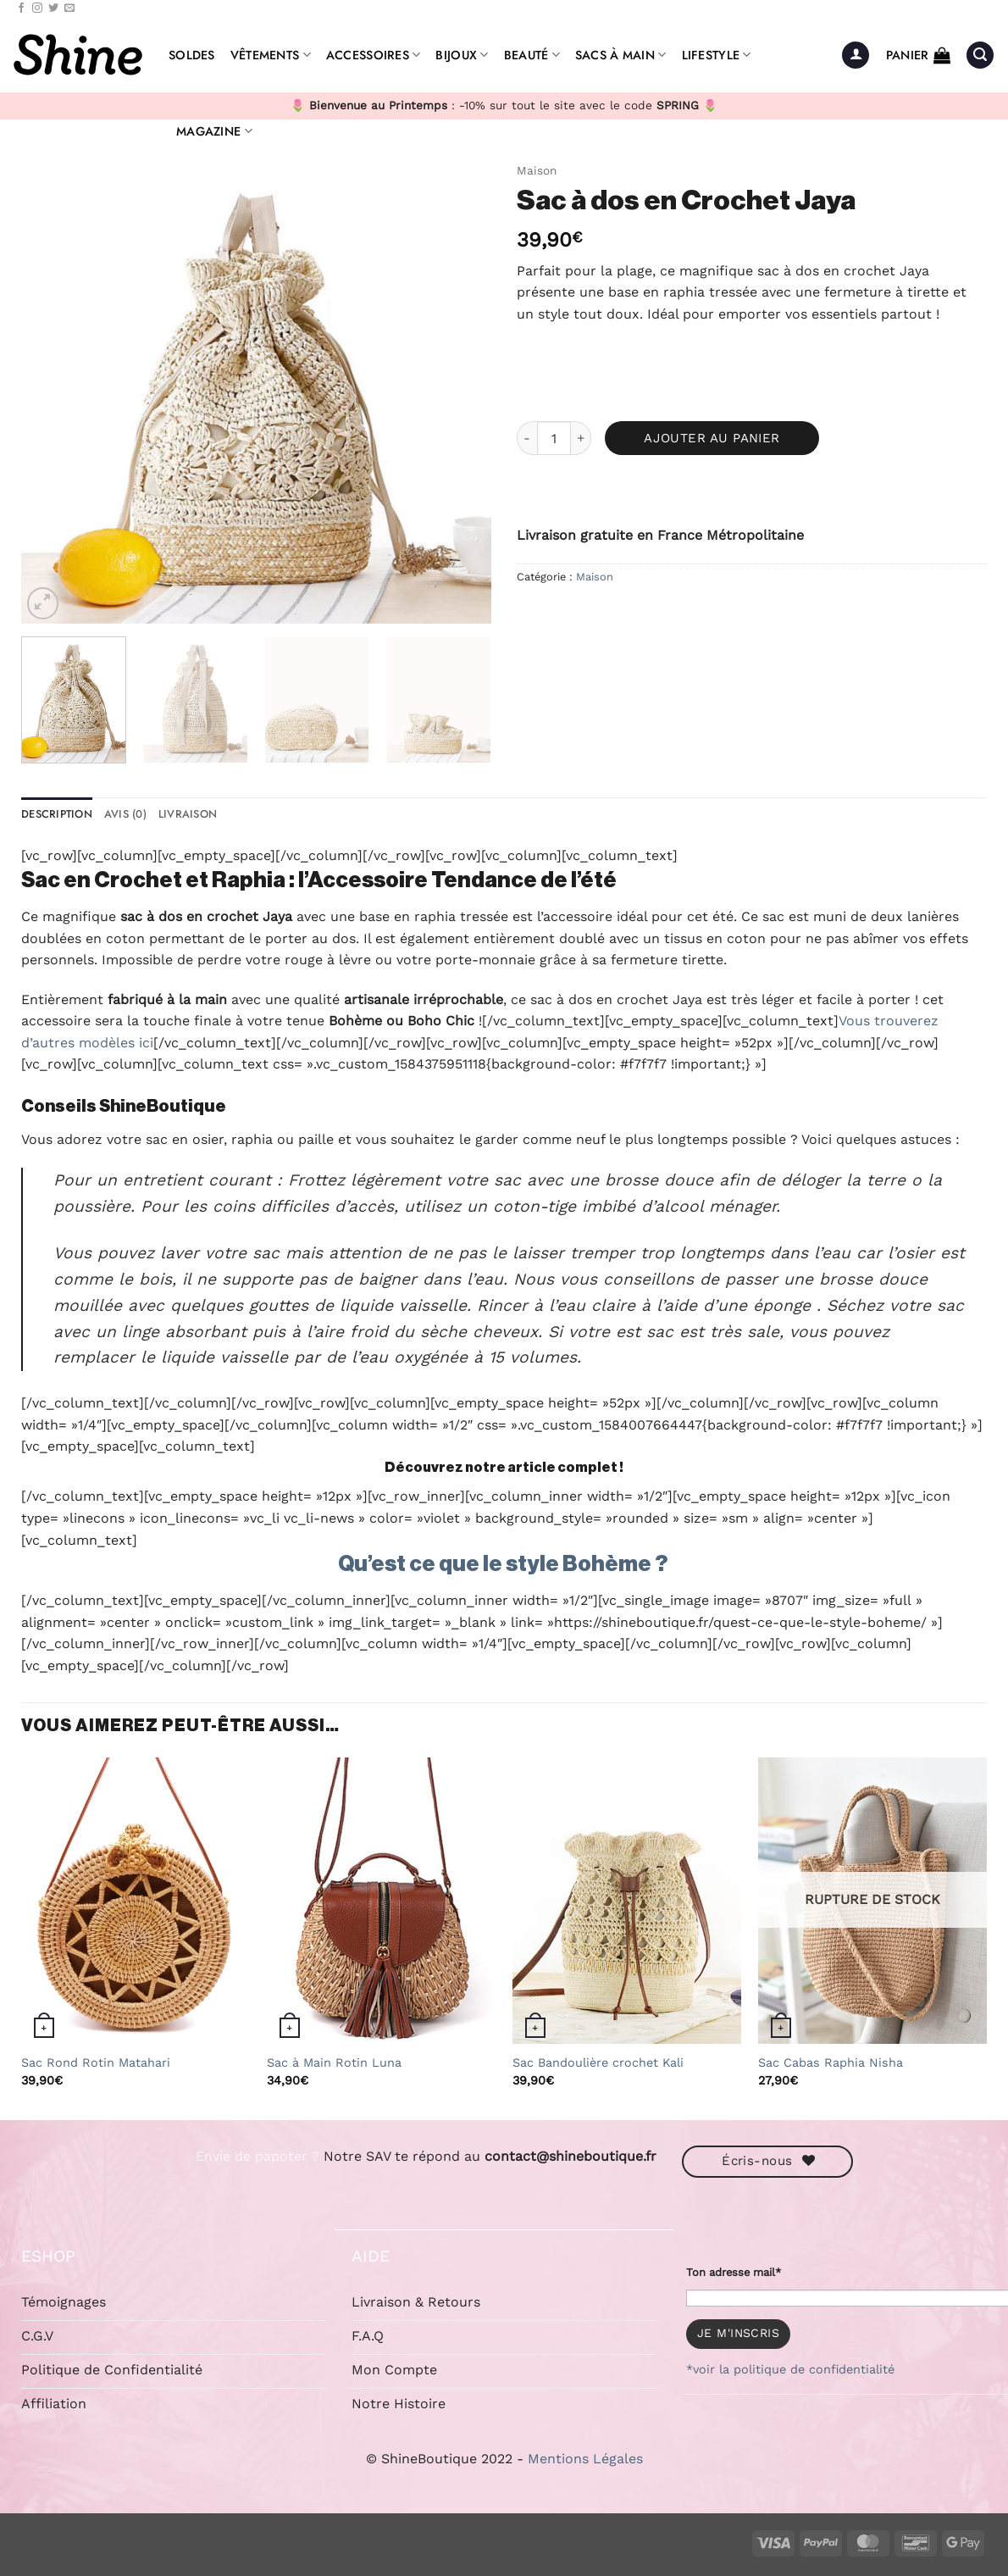 This screenshot has width=1008, height=2576. What do you see at coordinates (69, 8) in the screenshot?
I see `[Nous envoyer un email]` at bounding box center [69, 8].